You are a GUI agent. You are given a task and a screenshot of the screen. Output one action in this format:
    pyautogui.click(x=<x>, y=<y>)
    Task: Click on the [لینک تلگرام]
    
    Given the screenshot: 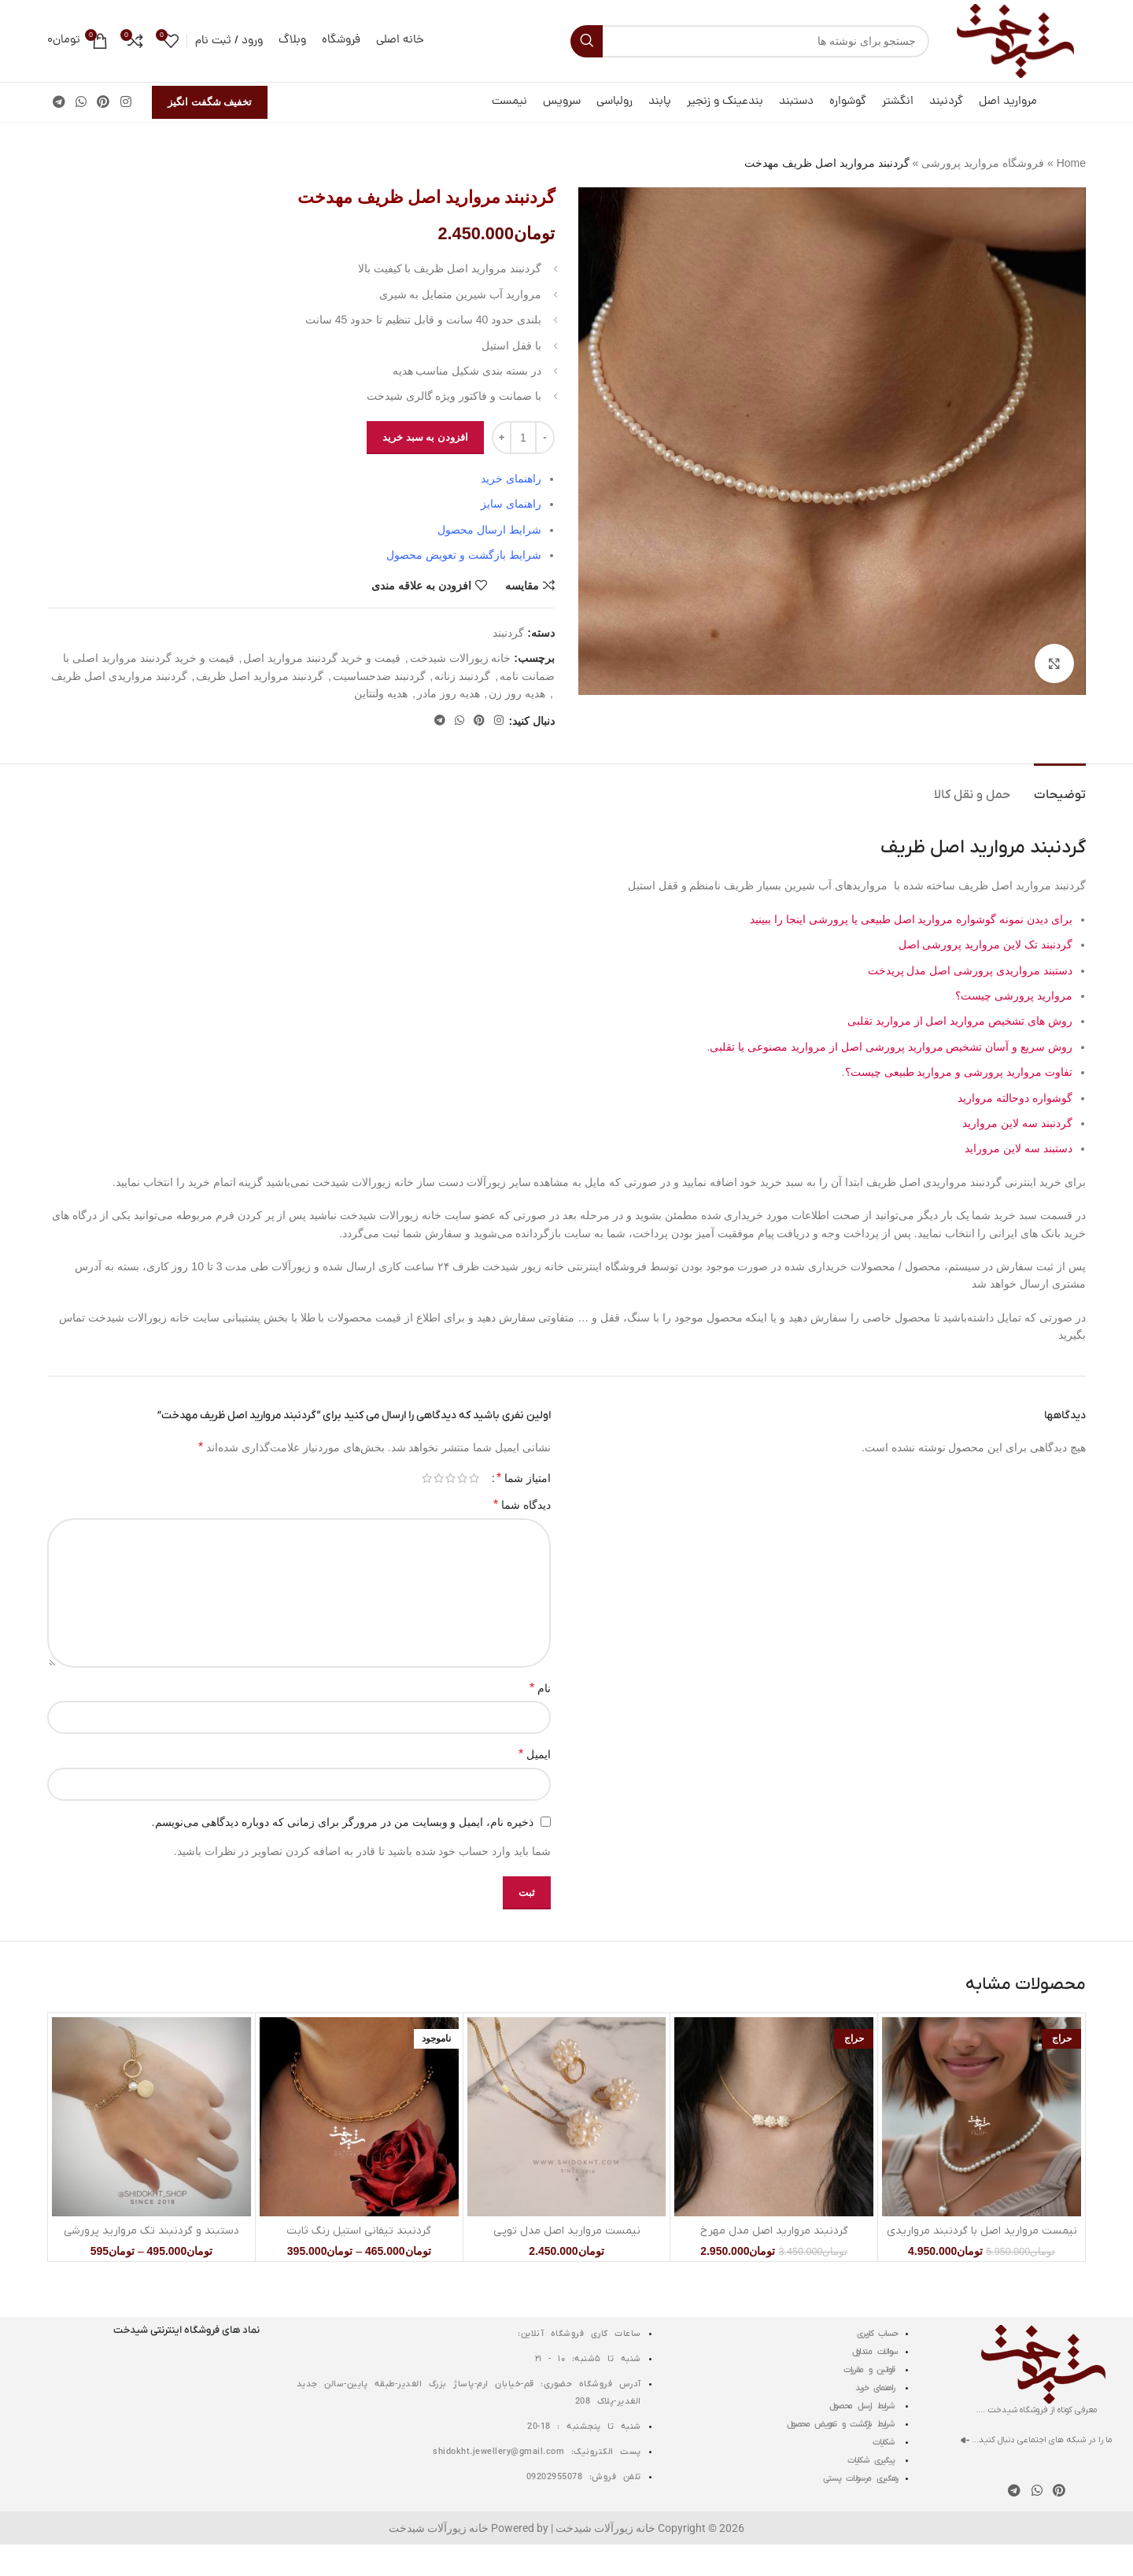 What is the action you would take?
    pyautogui.click(x=58, y=102)
    